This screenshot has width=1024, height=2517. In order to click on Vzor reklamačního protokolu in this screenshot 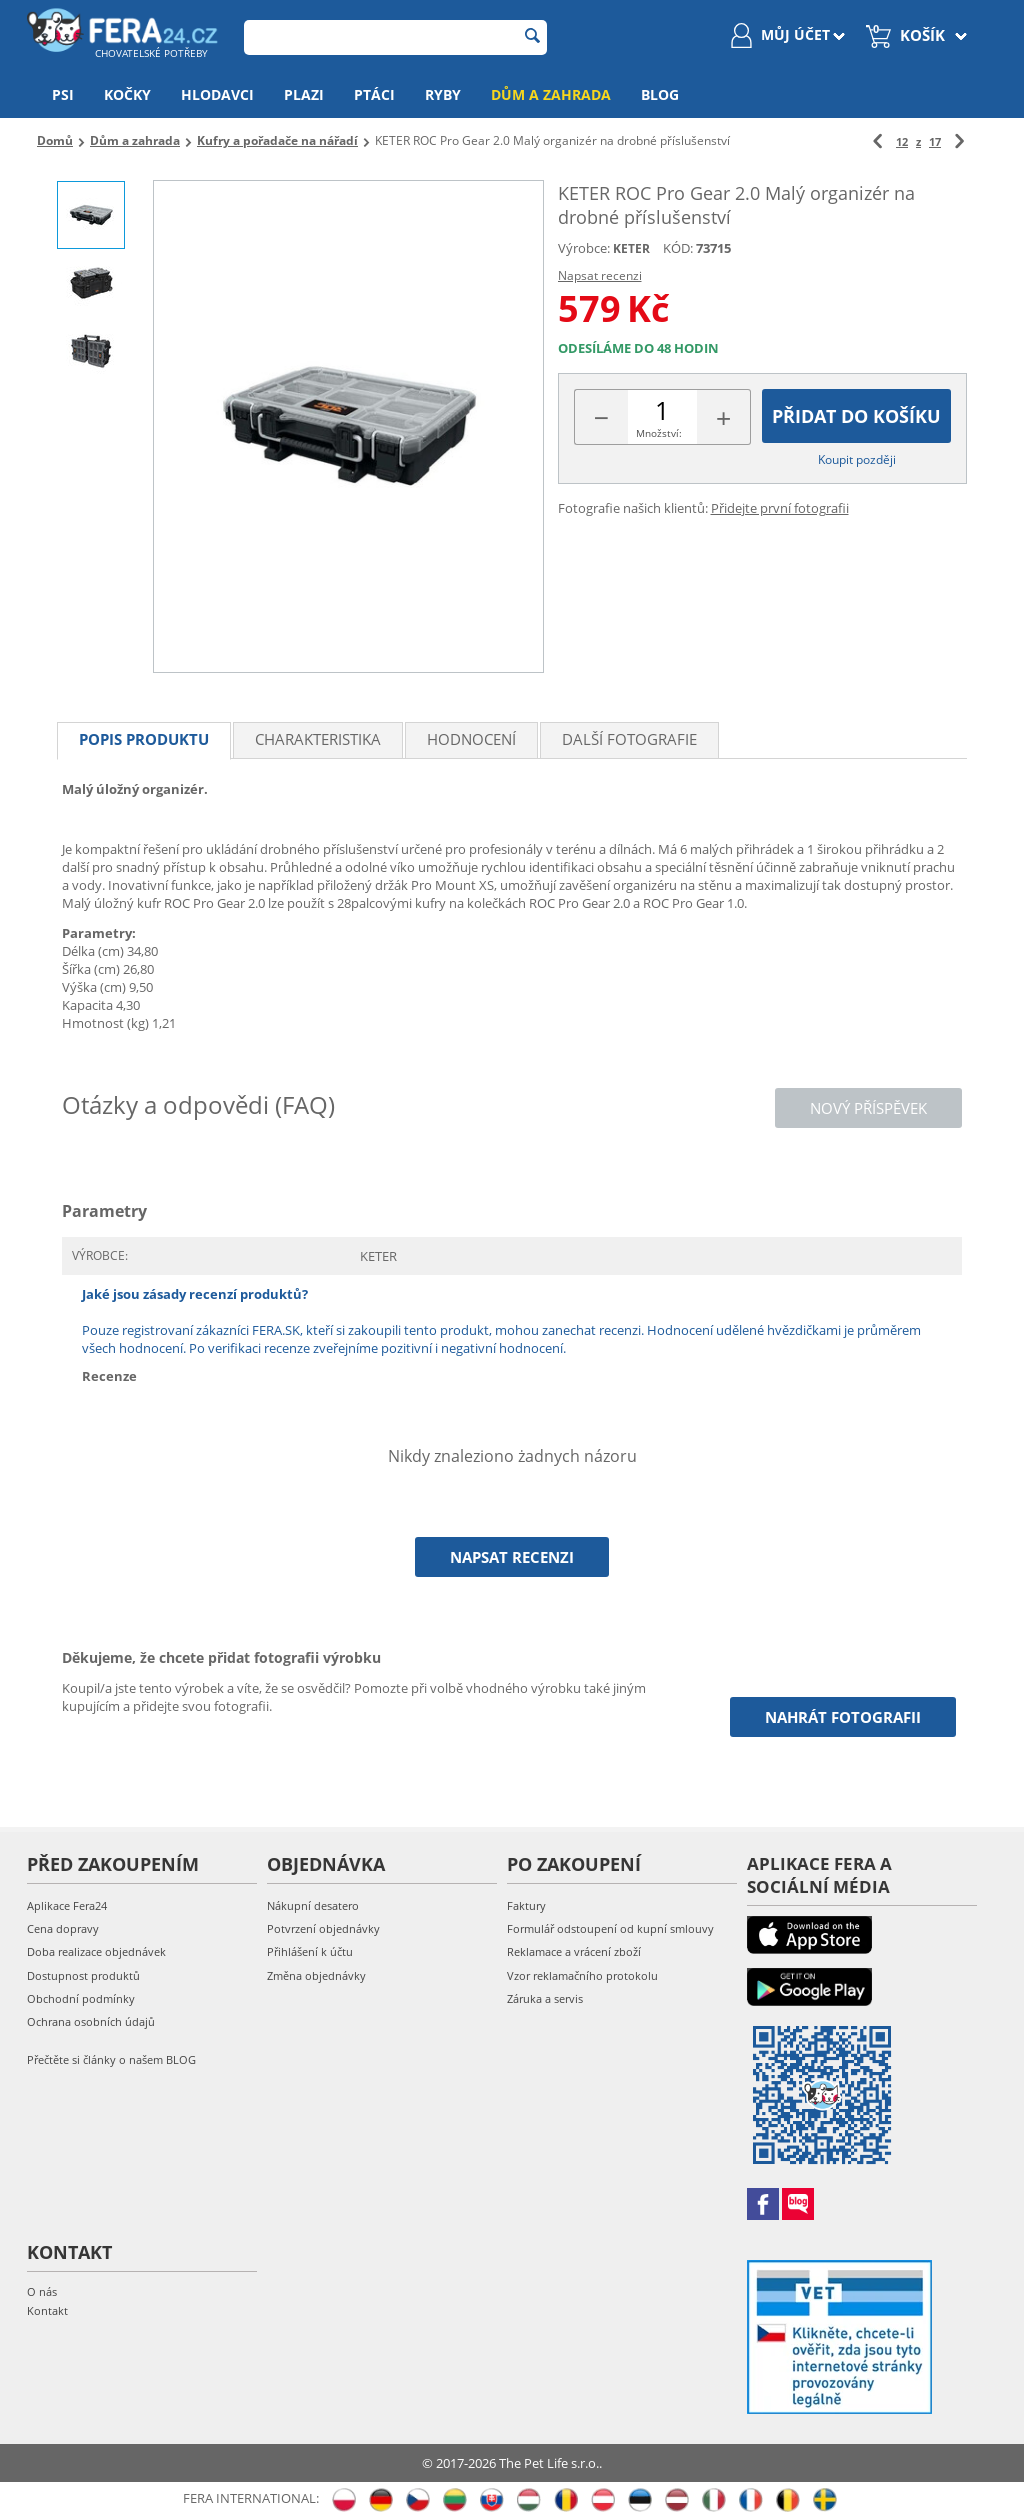, I will do `click(582, 1975)`.